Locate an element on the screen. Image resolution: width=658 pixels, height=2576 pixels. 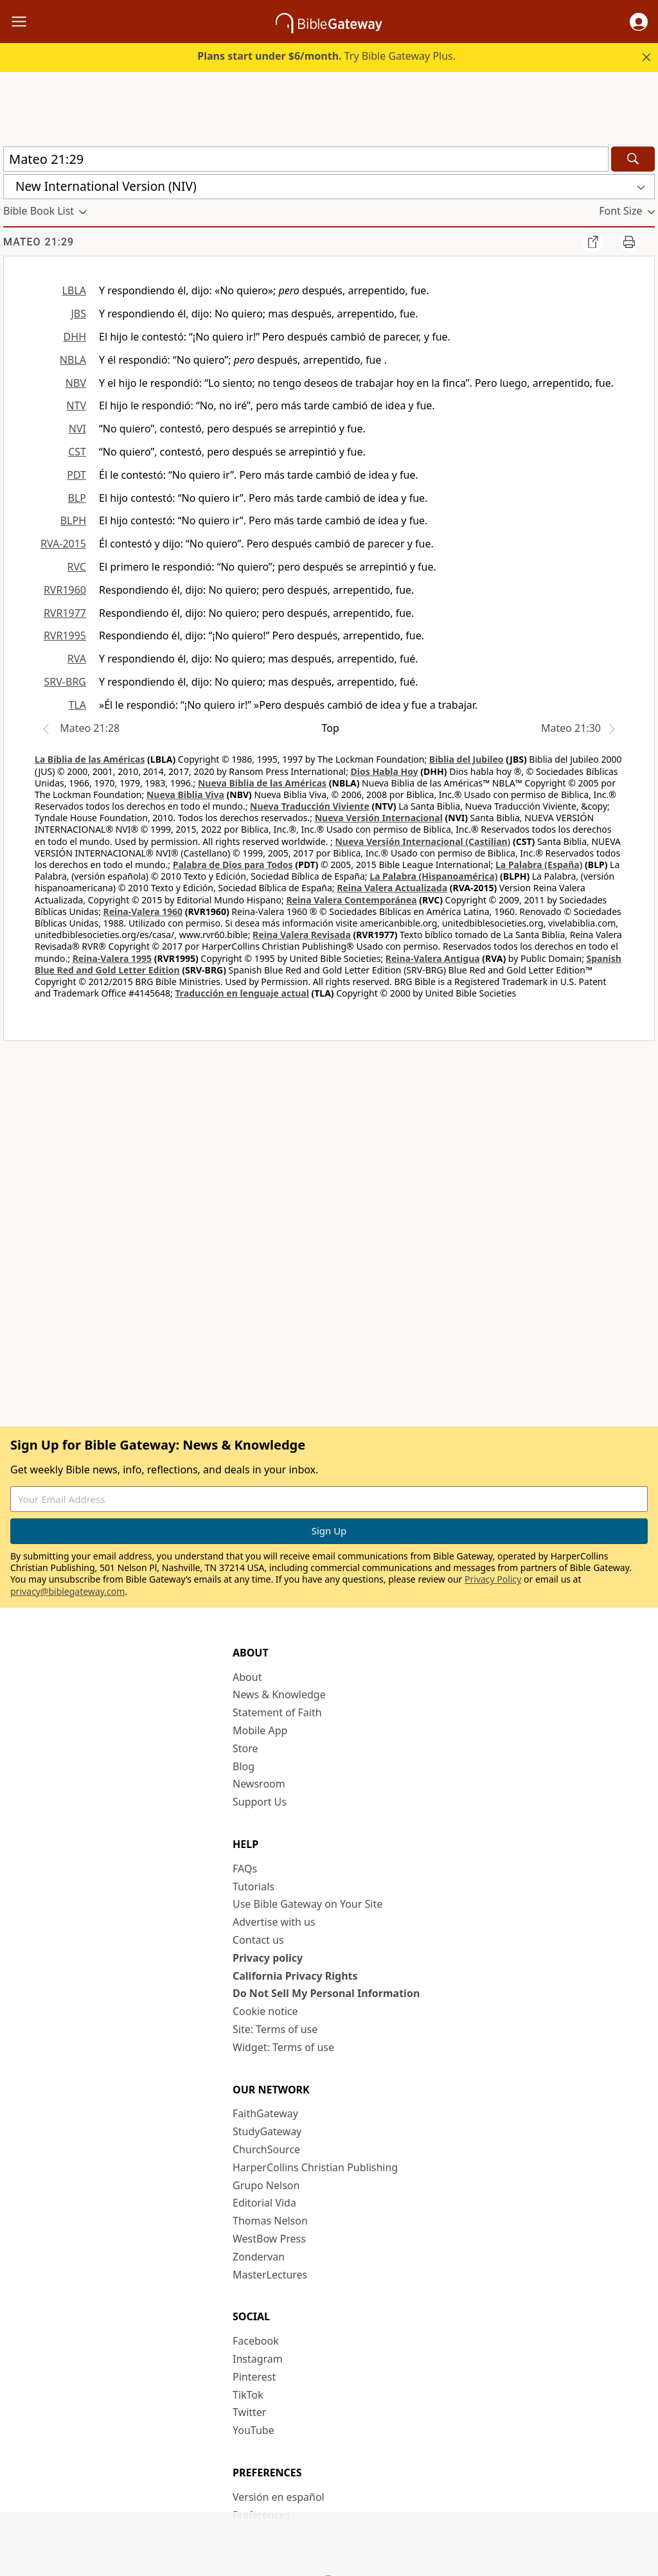
StudyGateway [StudyGateway (opens in new window)] is located at coordinates (267, 2131).